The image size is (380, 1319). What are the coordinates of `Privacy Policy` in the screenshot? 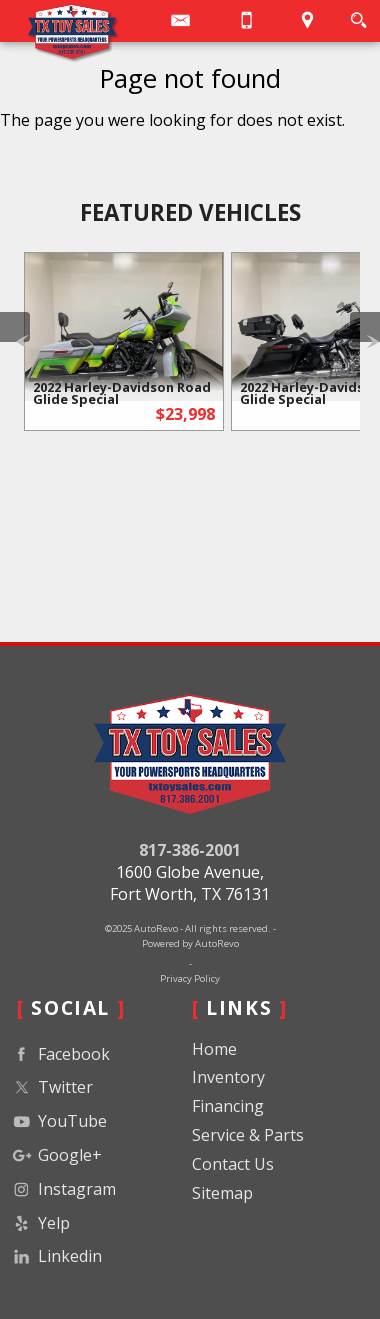 It's located at (190, 978).